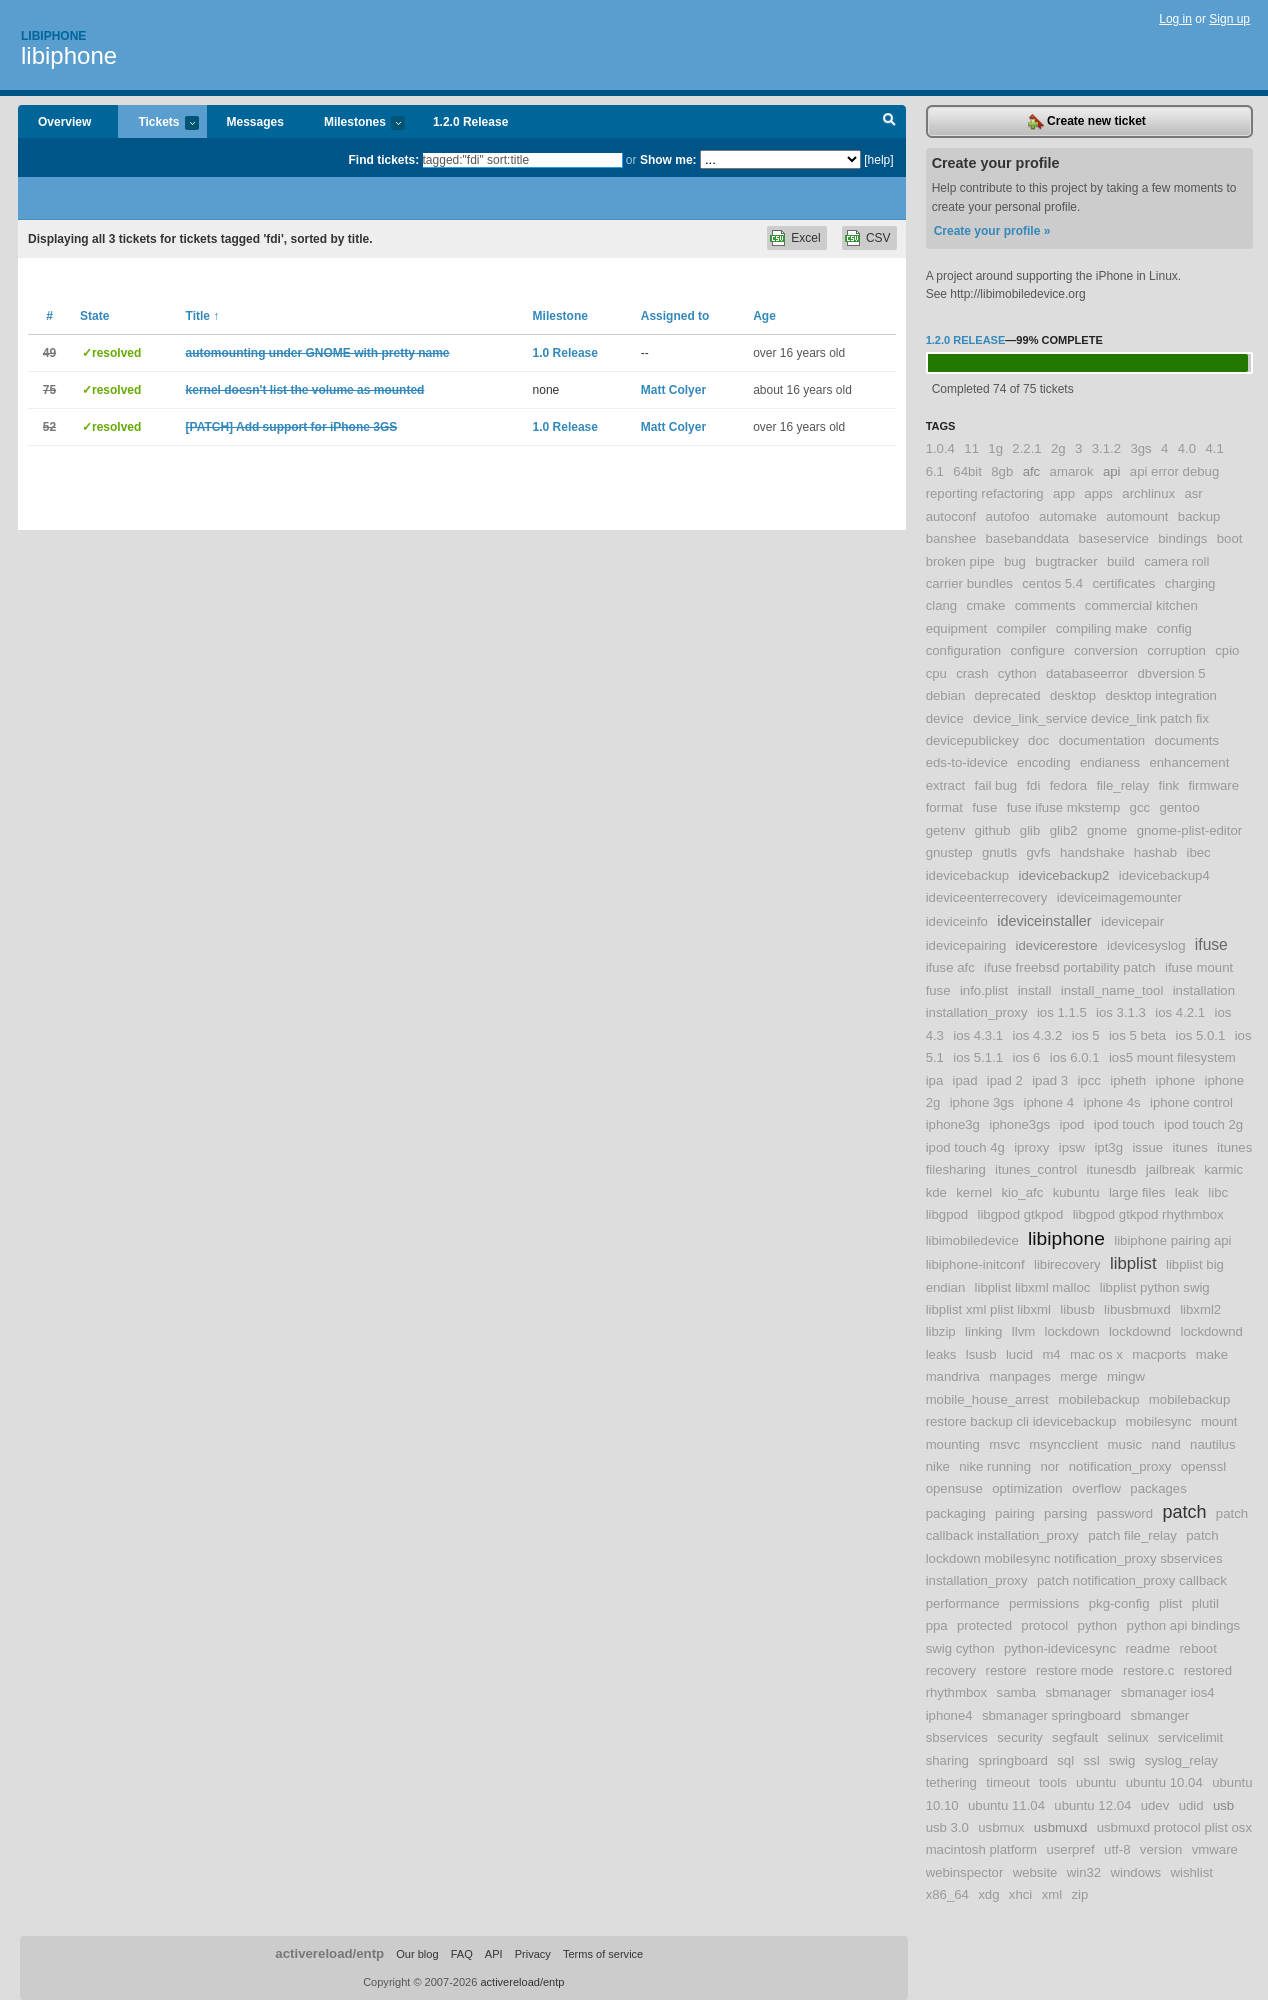  Describe the element at coordinates (1205, 1603) in the screenshot. I see `plutil` at that location.